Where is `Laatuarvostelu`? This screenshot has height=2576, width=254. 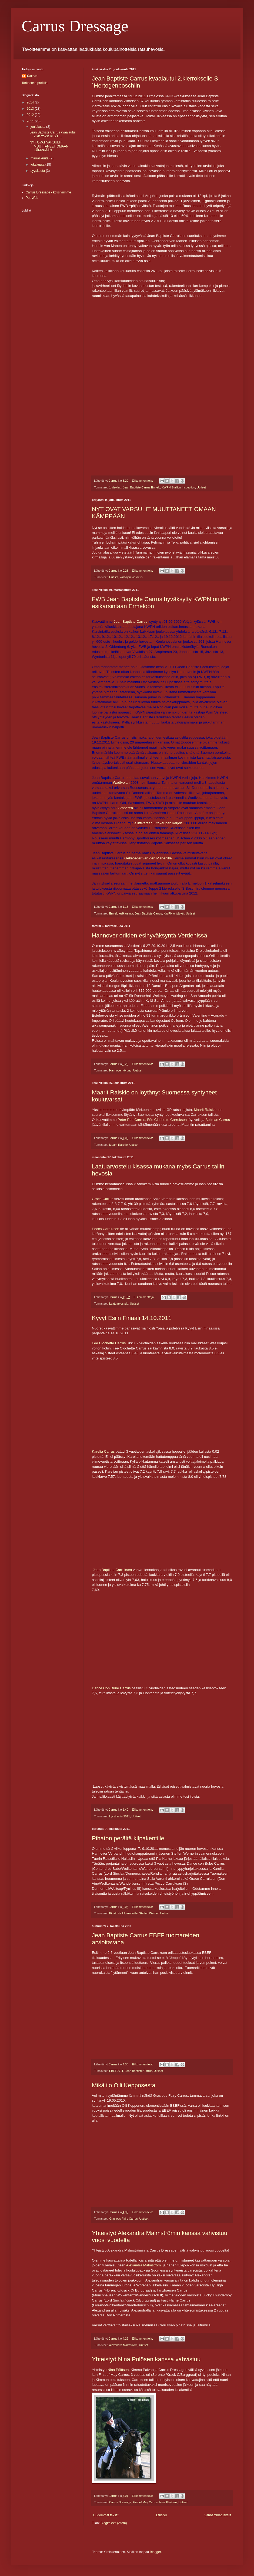
Laatuarvostelu is located at coordinates (118, 1303).